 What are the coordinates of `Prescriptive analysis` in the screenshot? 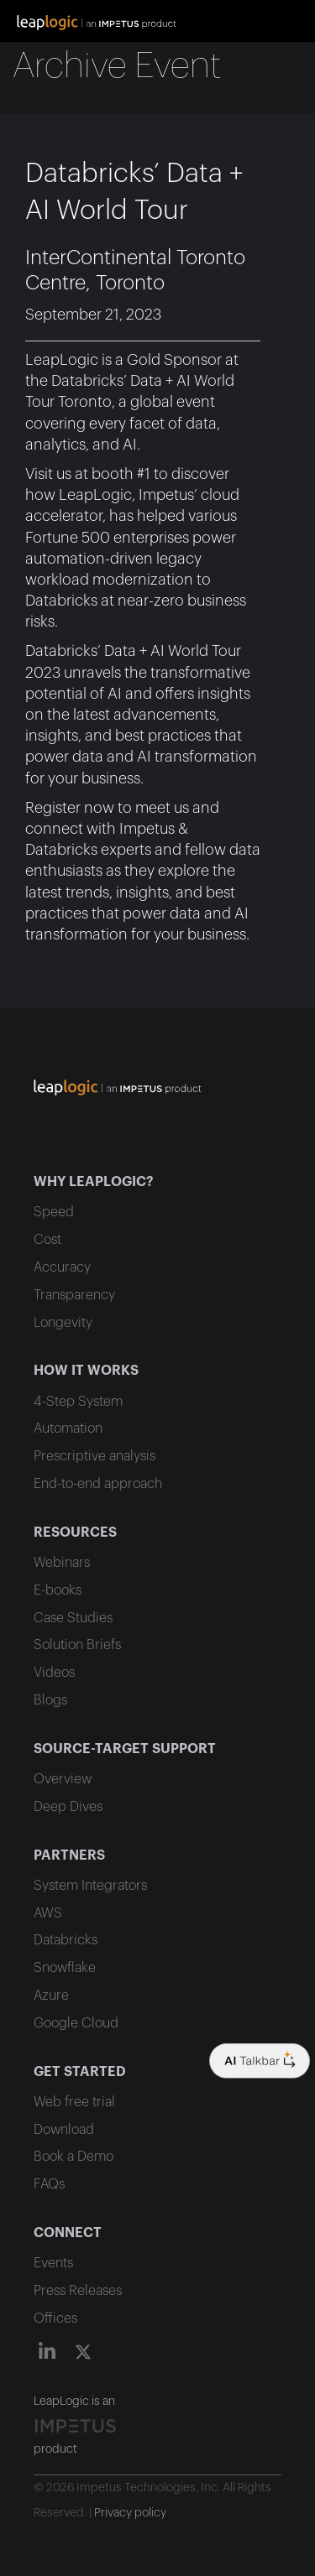 It's located at (94, 1456).